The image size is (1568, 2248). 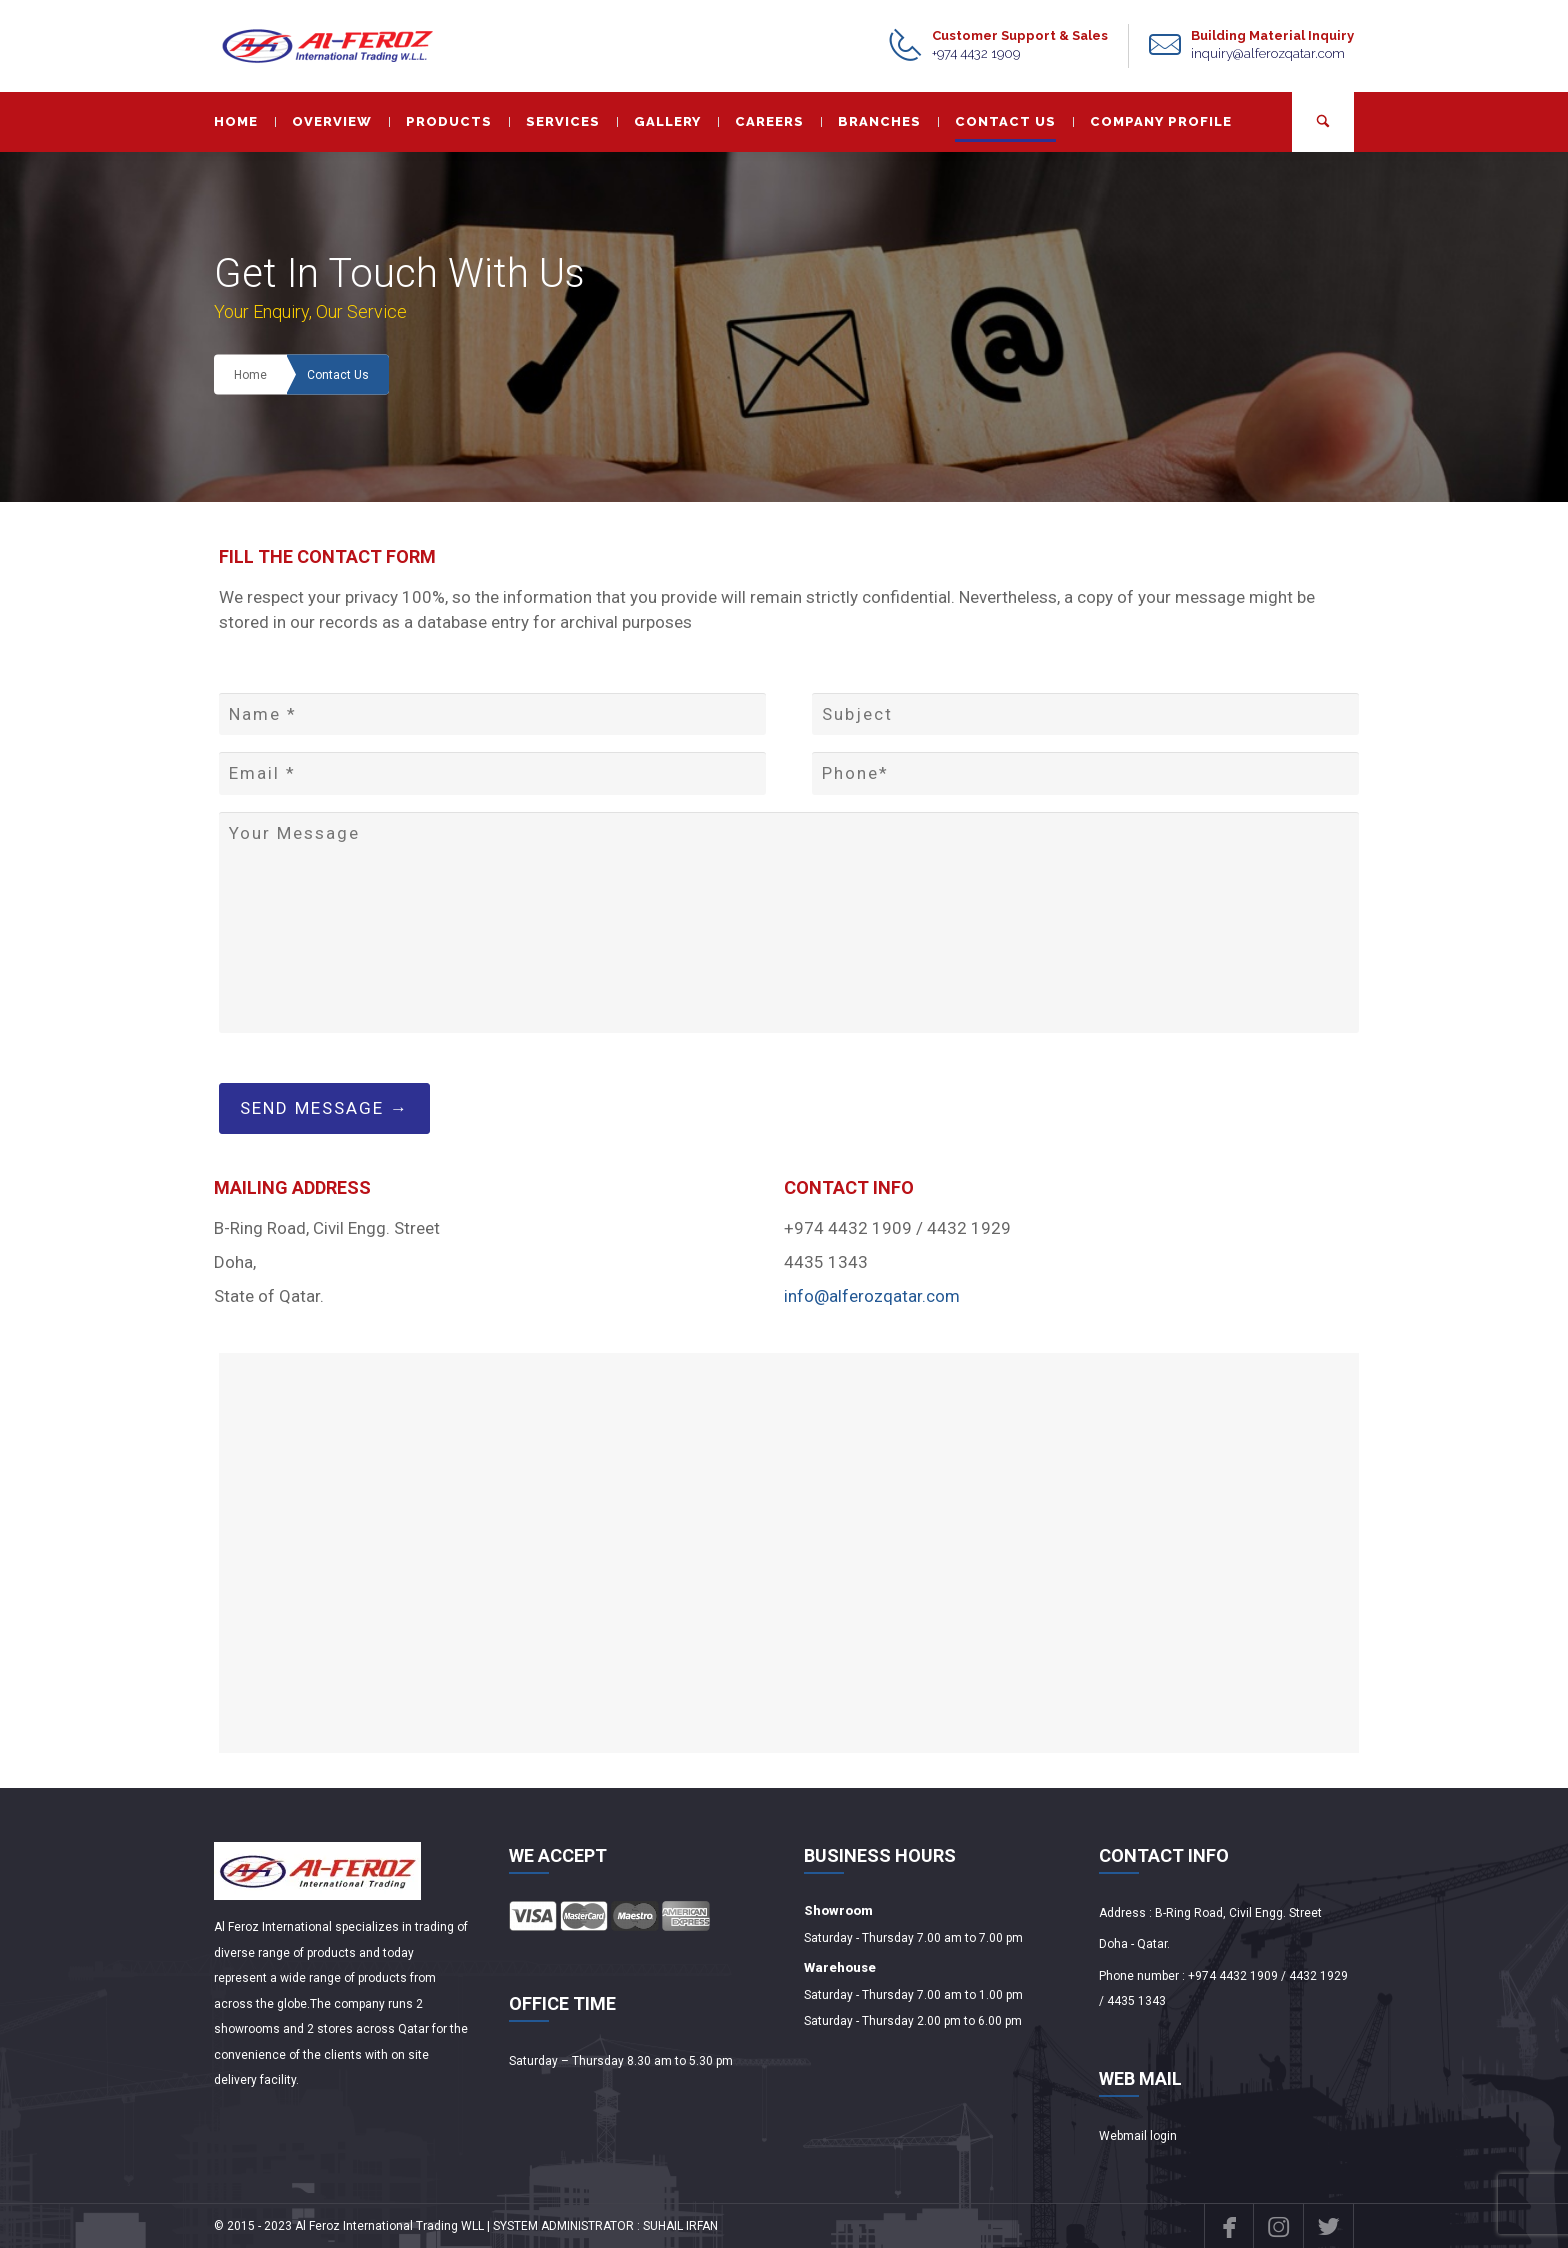 I want to click on Webmail login, so click(x=1138, y=2136).